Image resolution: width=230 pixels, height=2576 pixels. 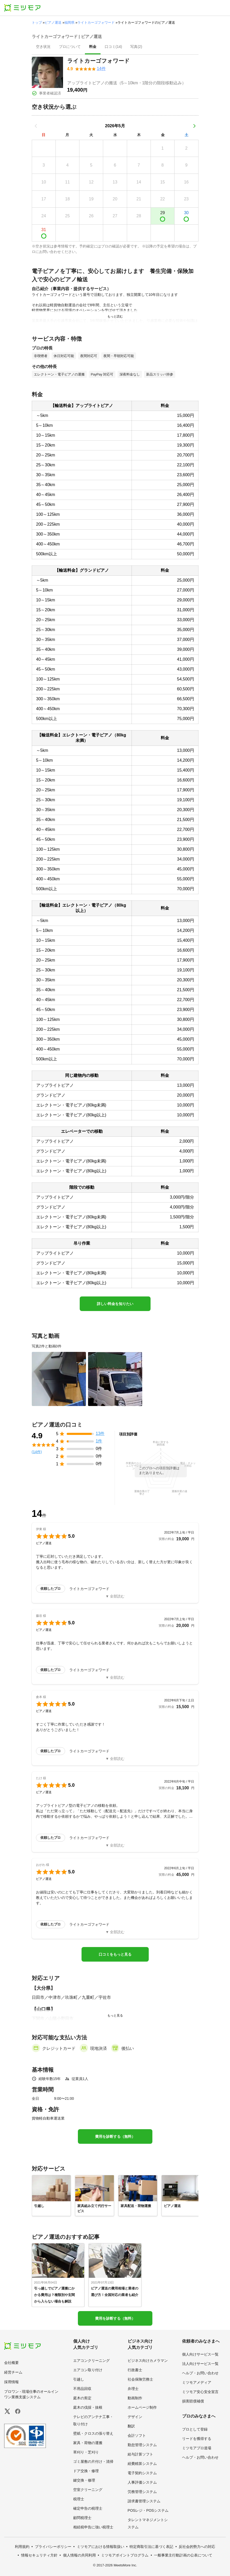 I want to click on ミツモアにおける情報取扱い, so click(x=100, y=2547).